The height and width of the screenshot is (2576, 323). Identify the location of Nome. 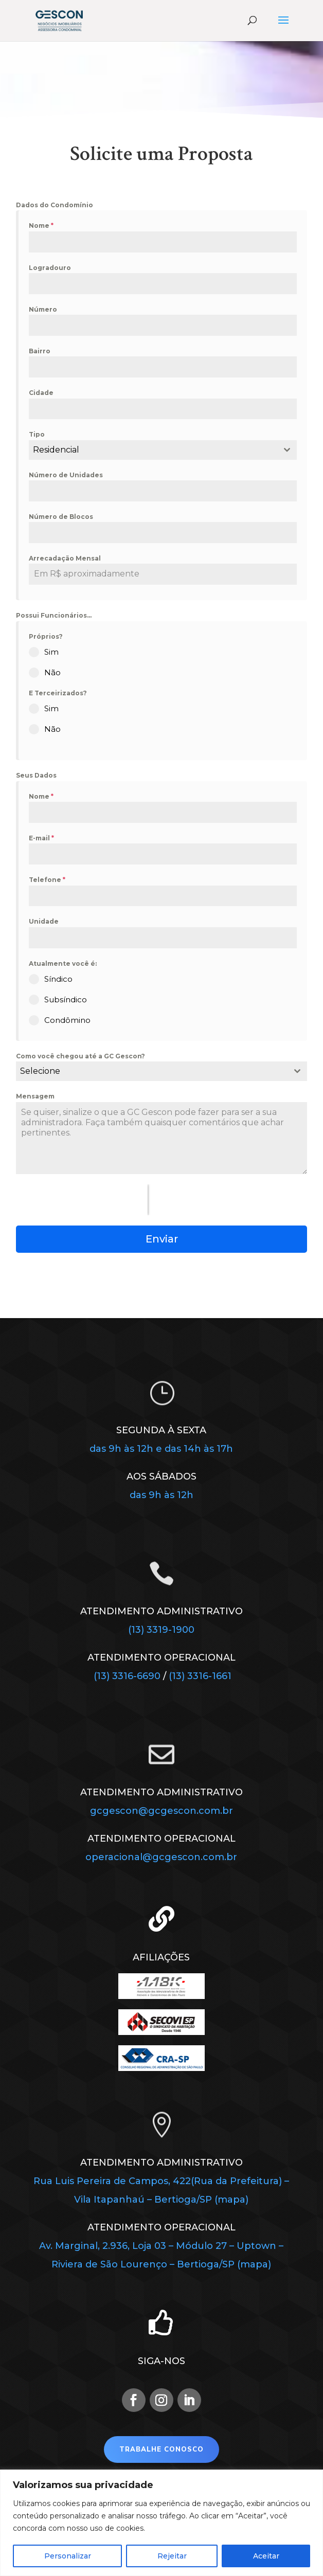
(41, 225).